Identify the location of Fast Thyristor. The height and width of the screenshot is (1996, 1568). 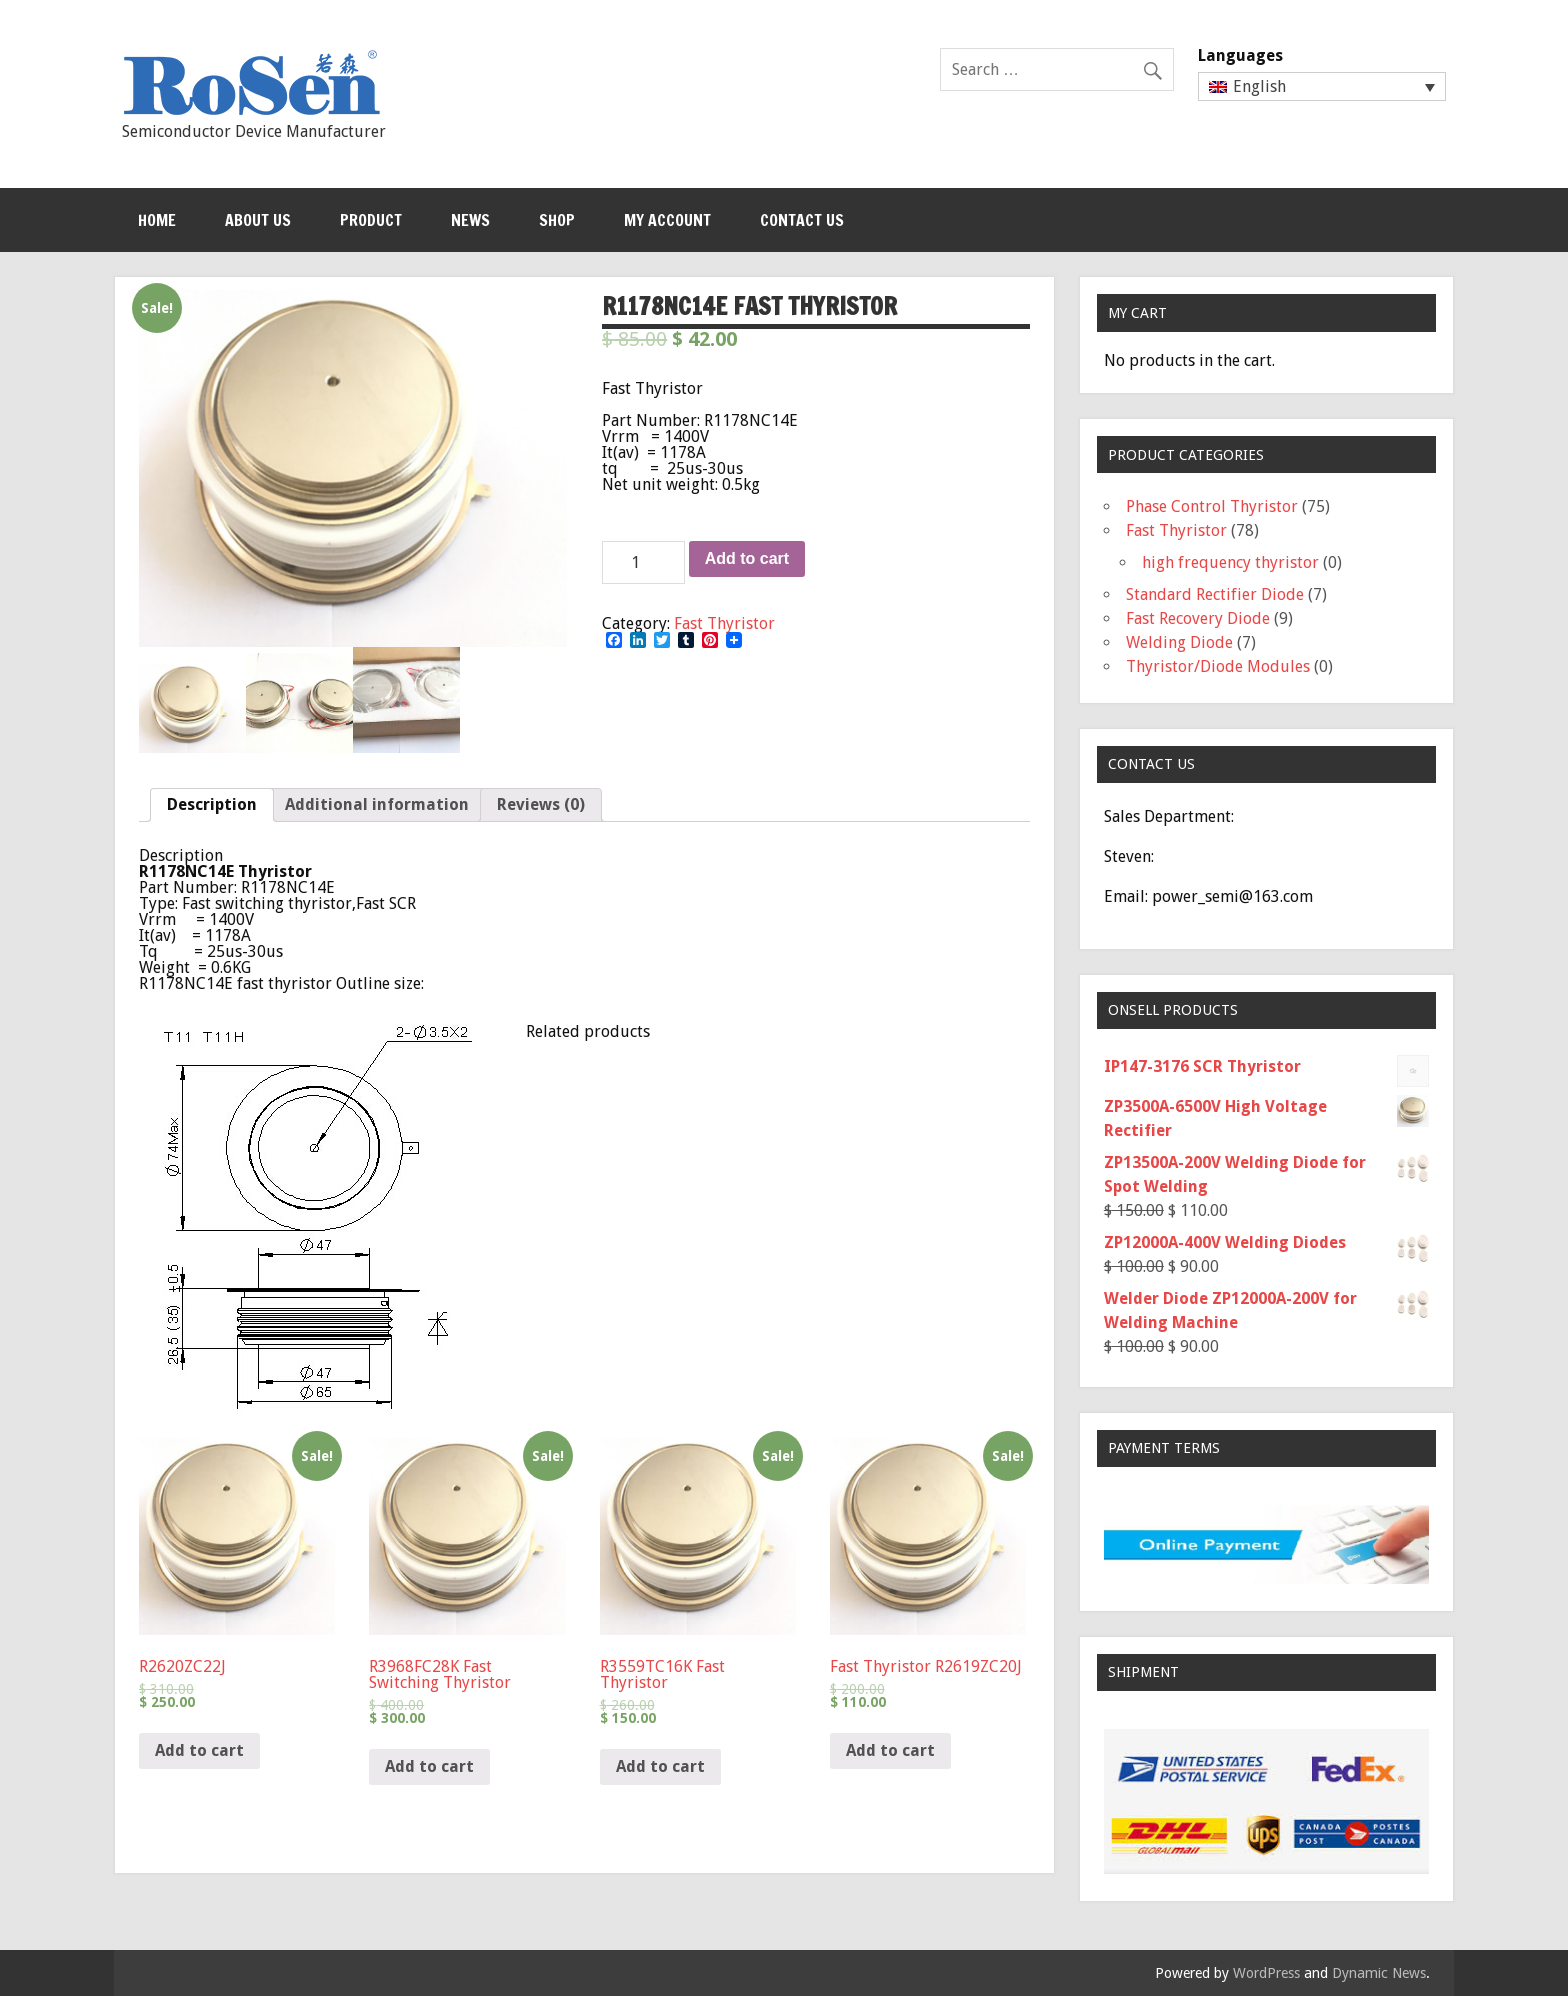
(724, 623).